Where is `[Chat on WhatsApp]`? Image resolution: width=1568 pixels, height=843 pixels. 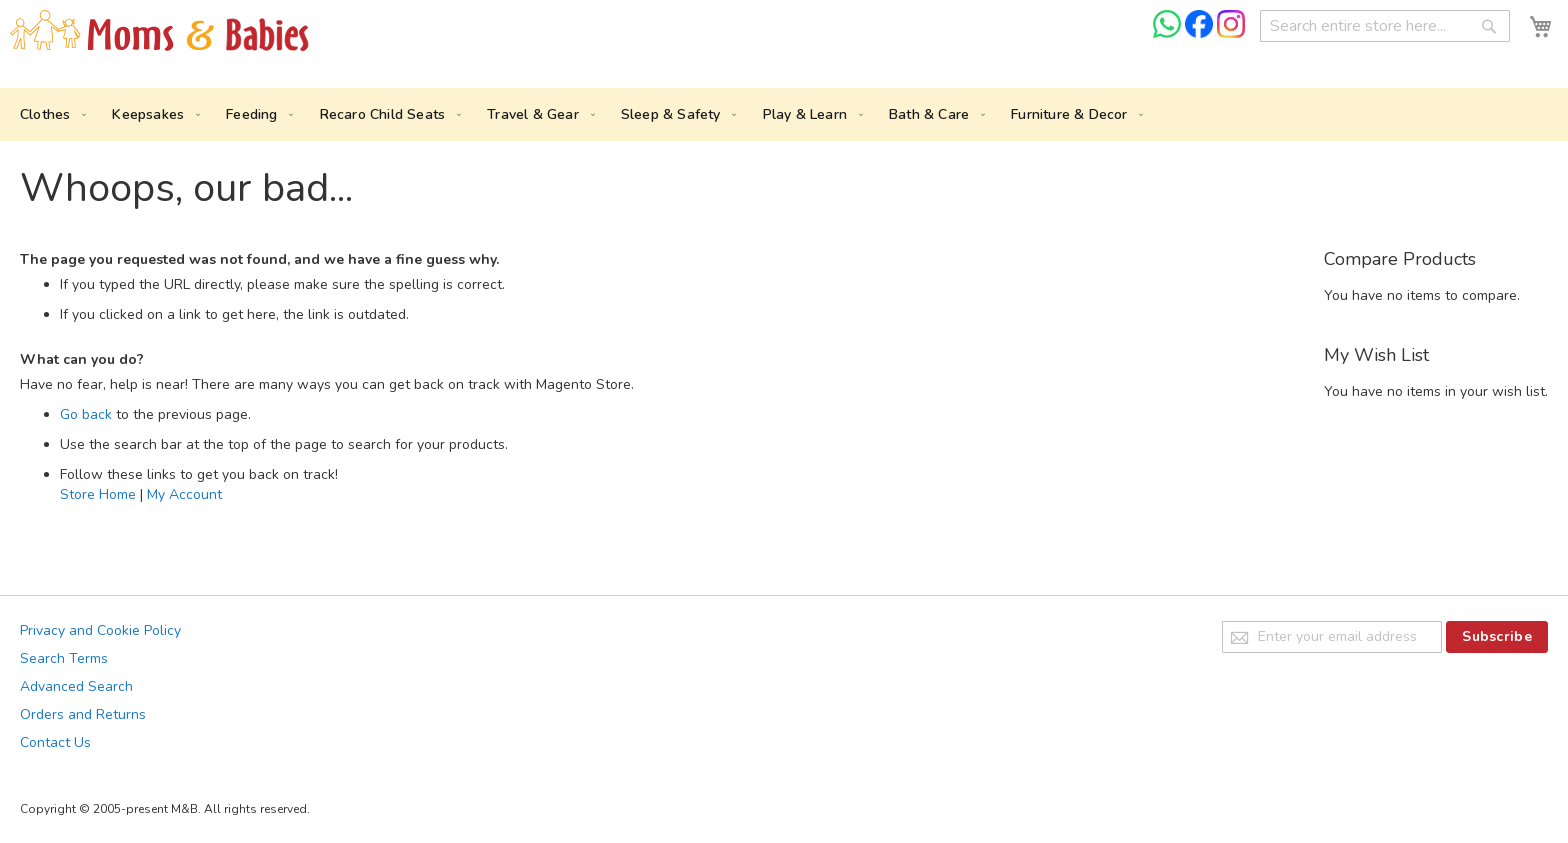 [Chat on WhatsApp] is located at coordinates (1169, 33).